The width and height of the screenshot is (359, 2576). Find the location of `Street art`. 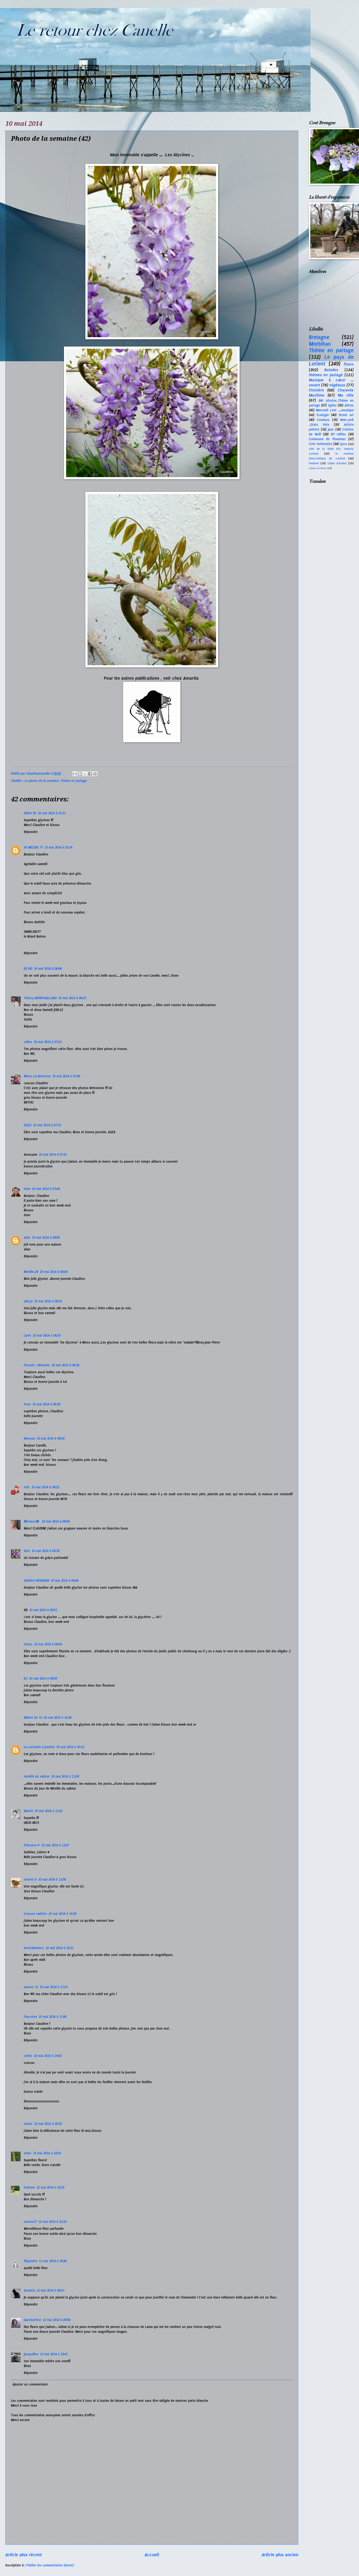

Street art is located at coordinates (346, 415).